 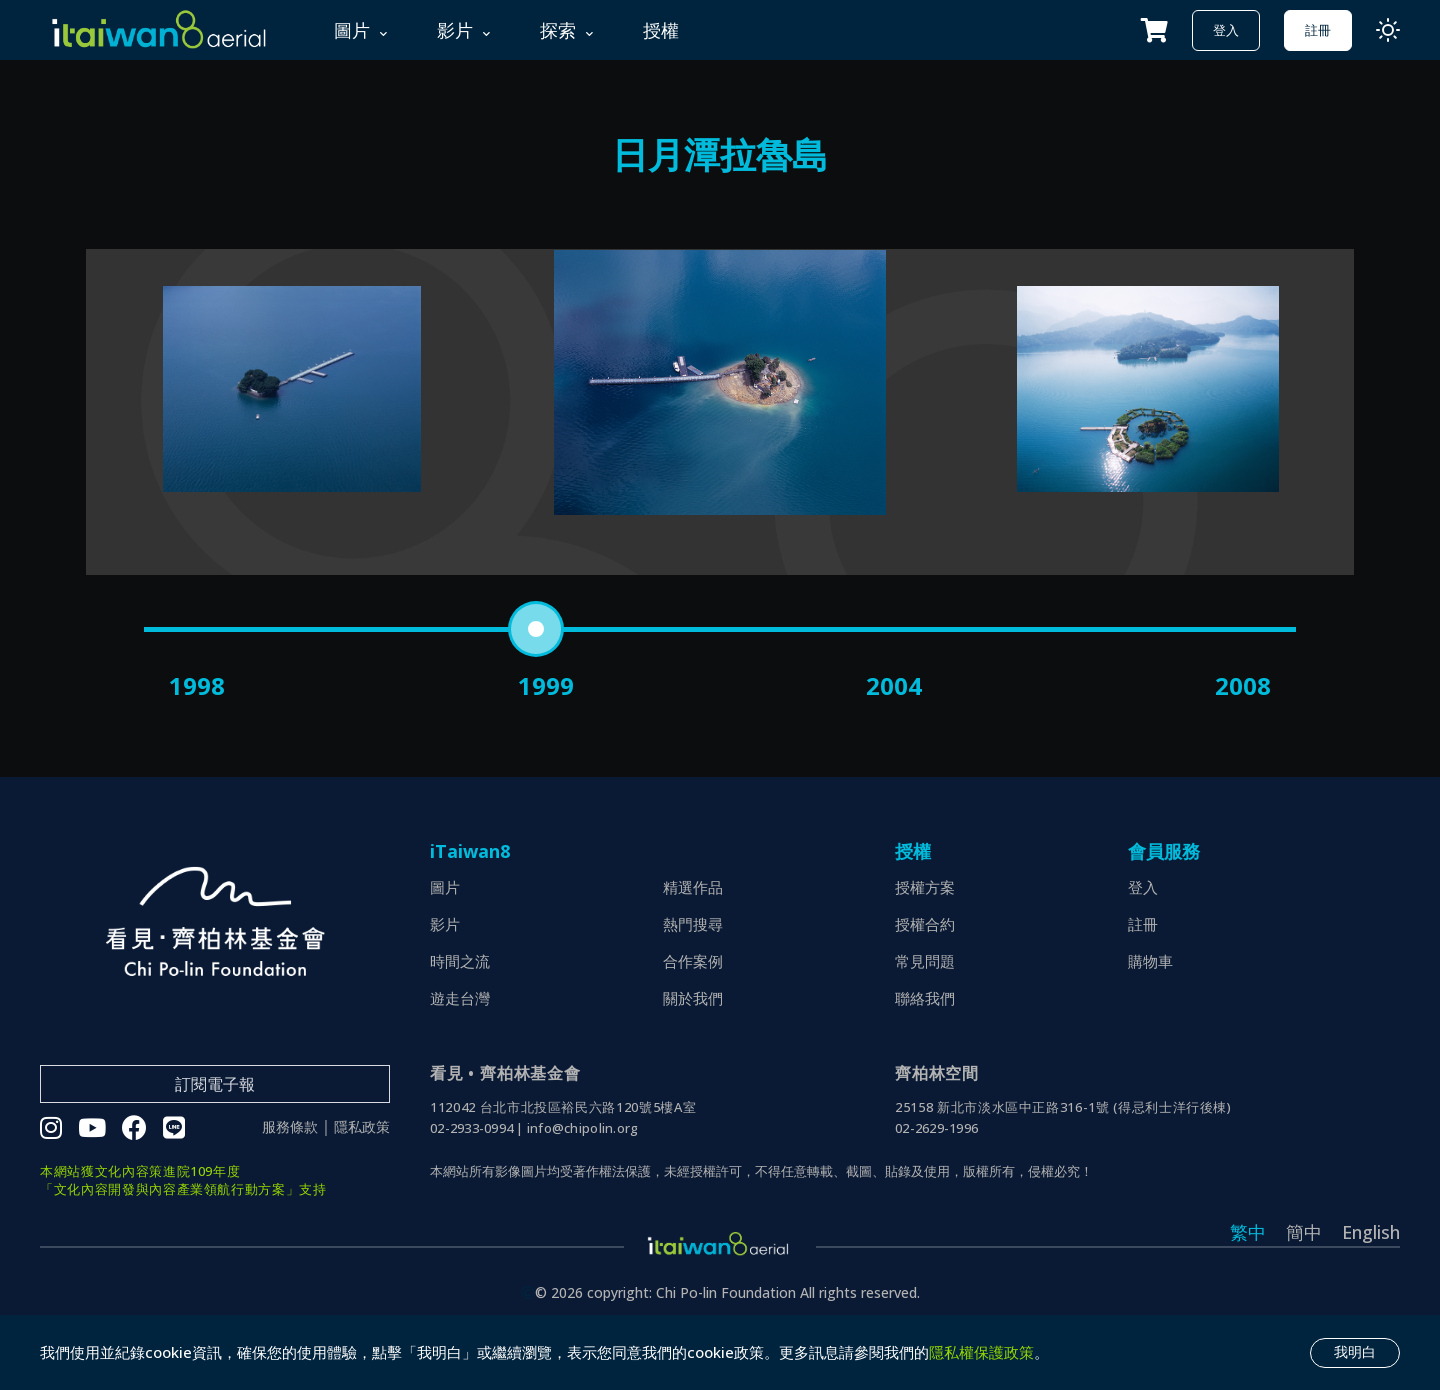 I want to click on 熱門搜尋, so click(x=693, y=982).